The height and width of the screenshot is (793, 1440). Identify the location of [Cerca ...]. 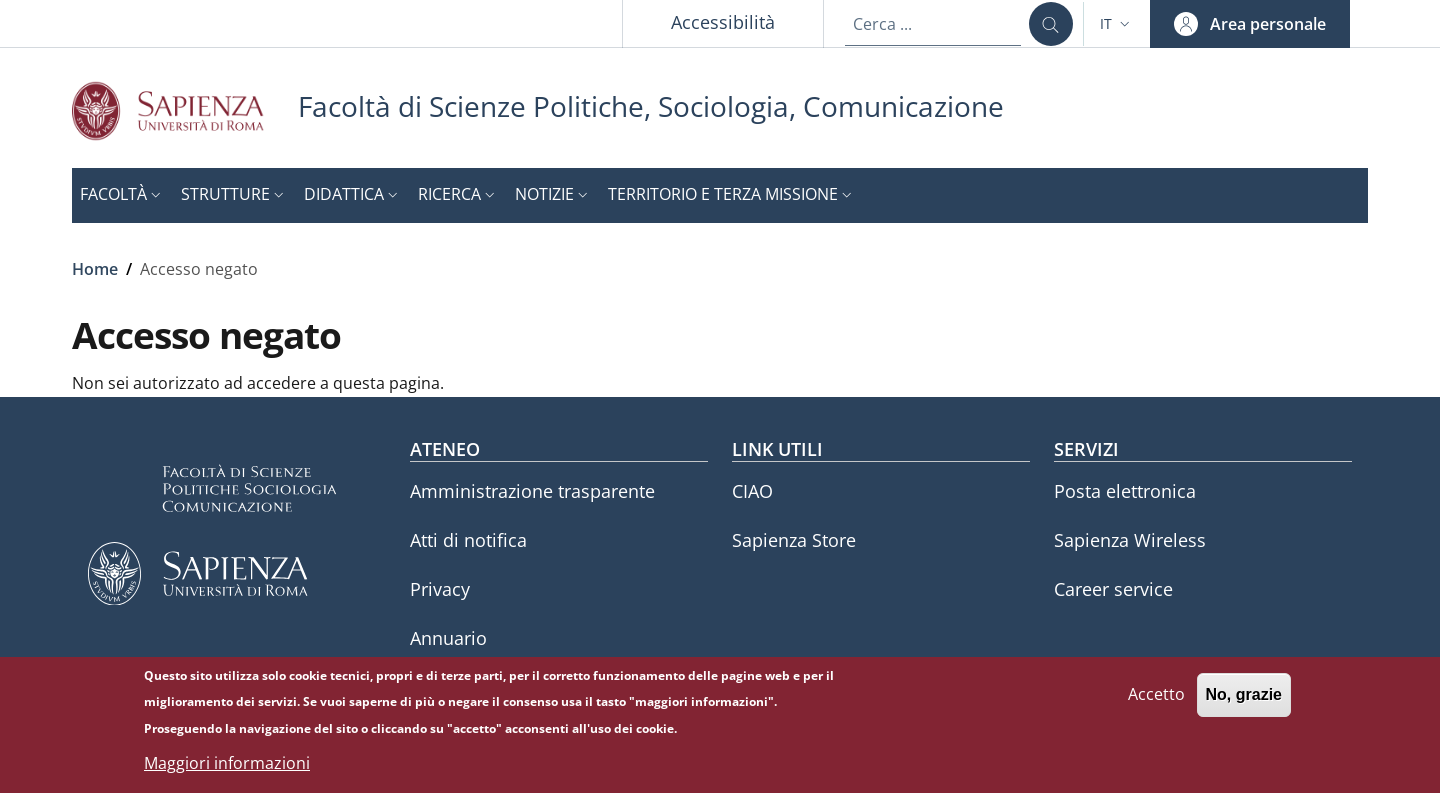
(1051, 24).